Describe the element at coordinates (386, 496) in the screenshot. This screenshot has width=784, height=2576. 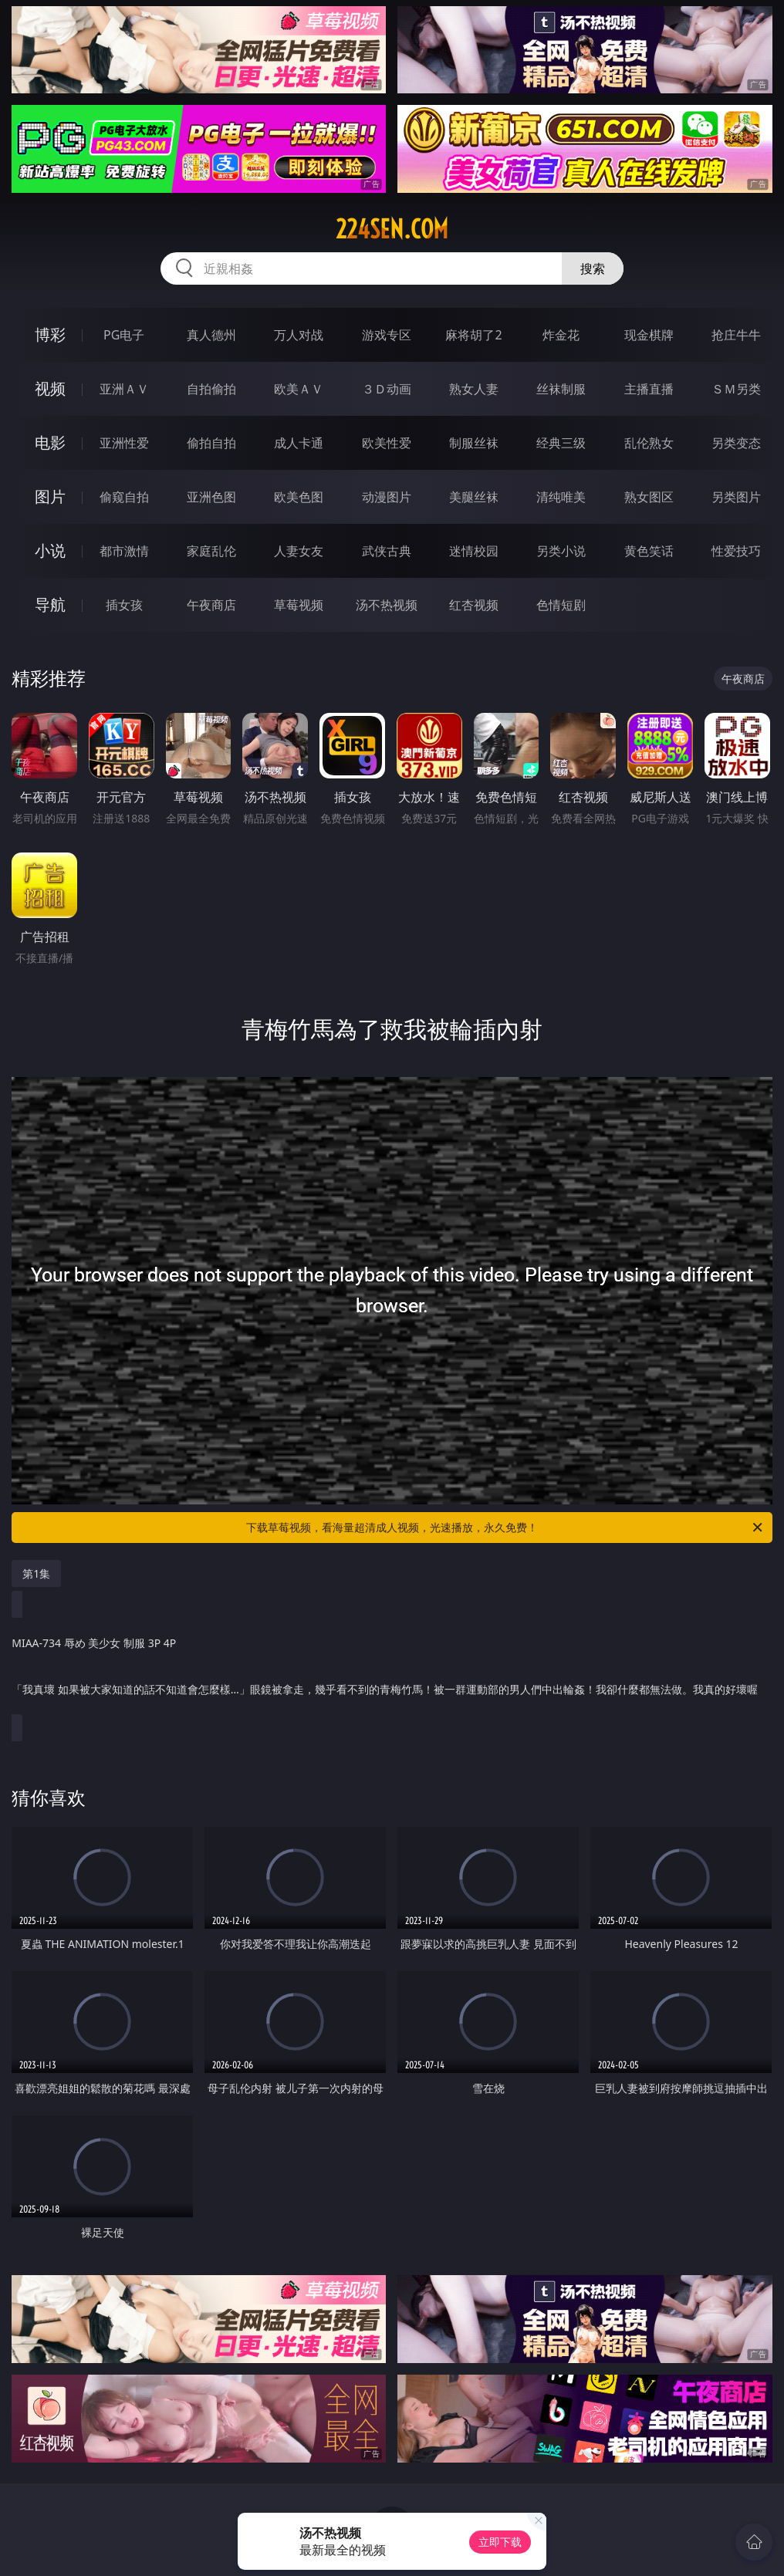
I see `动漫图片` at that location.